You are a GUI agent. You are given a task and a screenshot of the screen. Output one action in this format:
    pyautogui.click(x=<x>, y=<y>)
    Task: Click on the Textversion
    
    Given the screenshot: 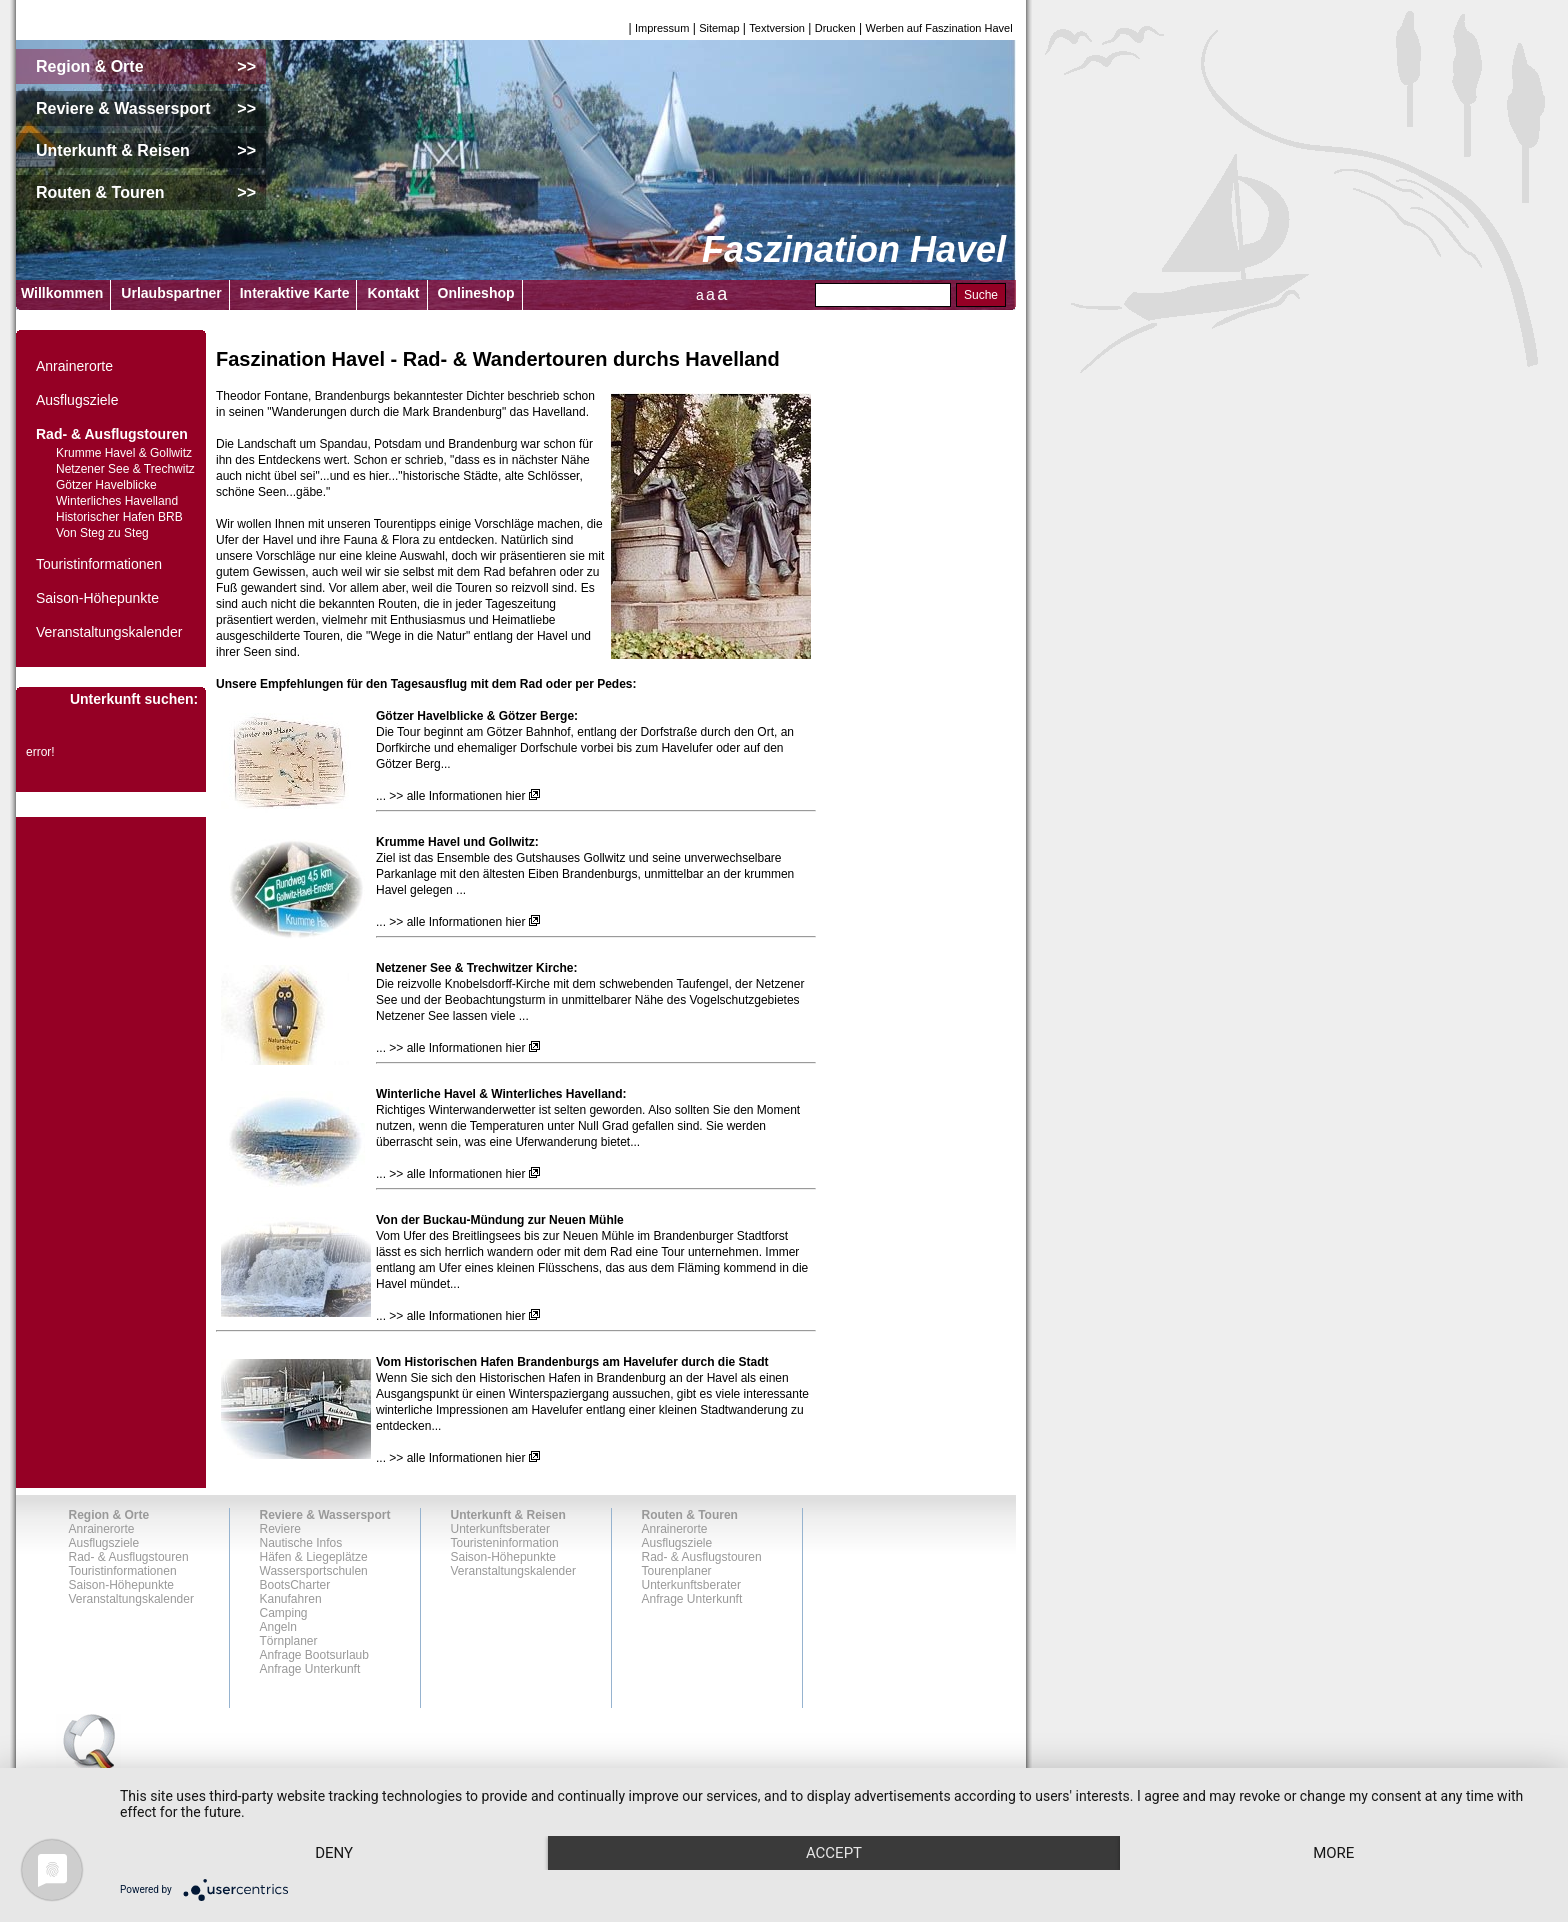 What is the action you would take?
    pyautogui.click(x=777, y=28)
    